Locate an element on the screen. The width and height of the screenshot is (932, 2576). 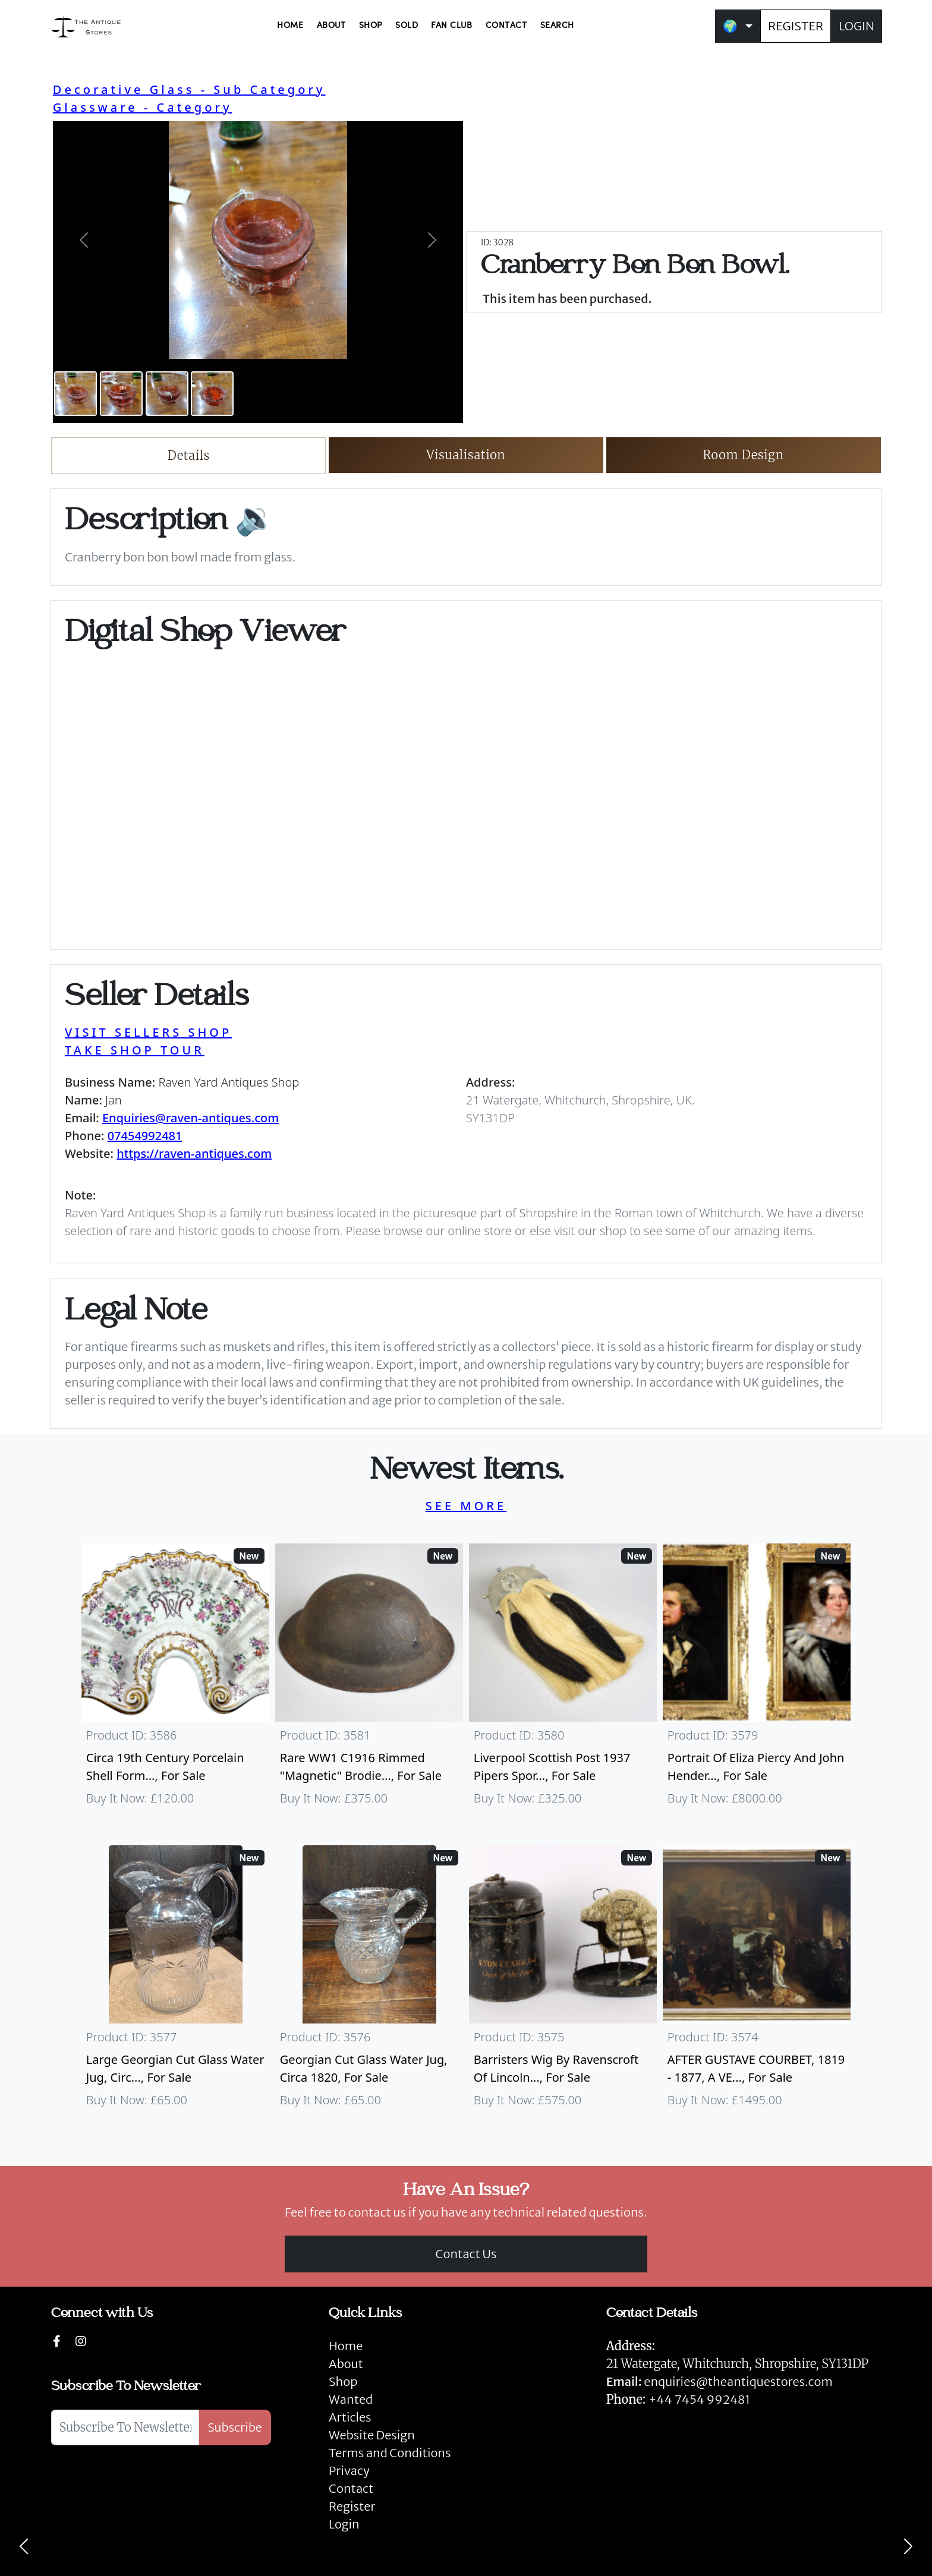
[Take me to Portrait of Eliza Piercy and John Henderson, circa 1790] is located at coordinates (757, 1680).